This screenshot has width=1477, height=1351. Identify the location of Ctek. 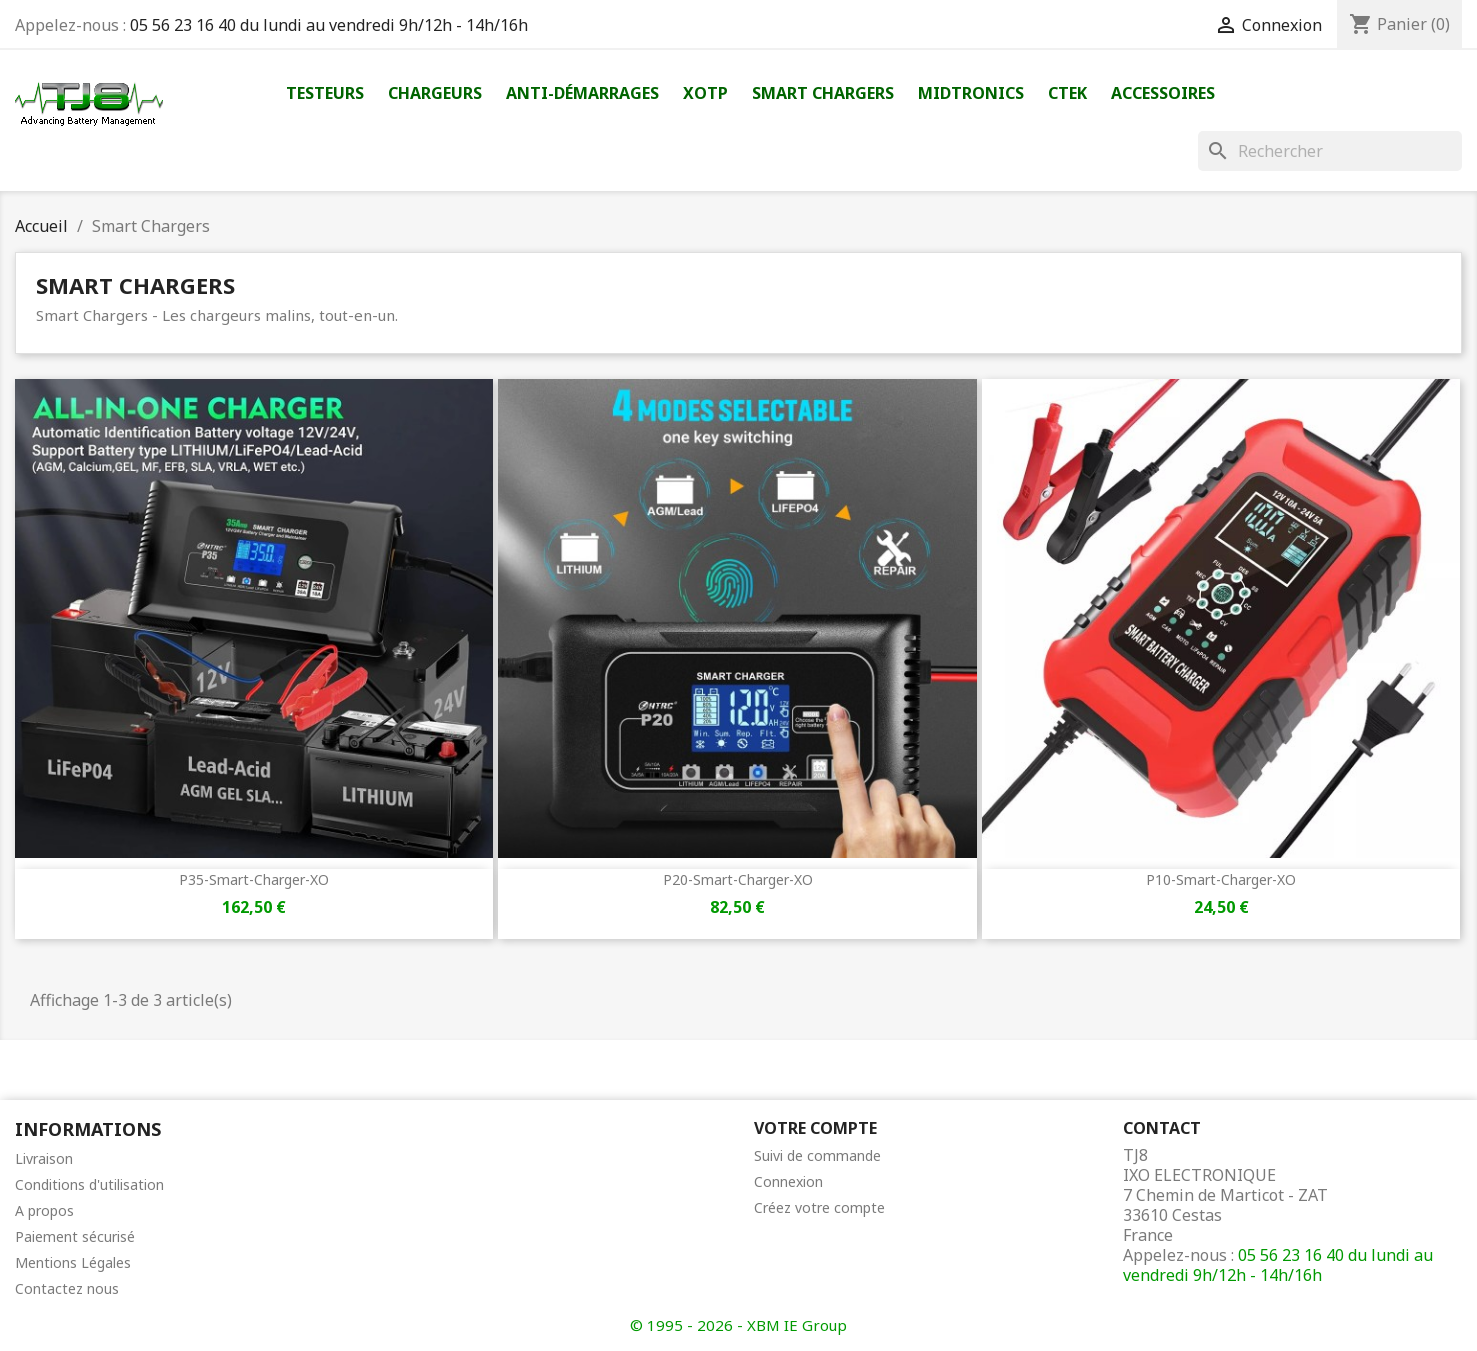
(1067, 93).